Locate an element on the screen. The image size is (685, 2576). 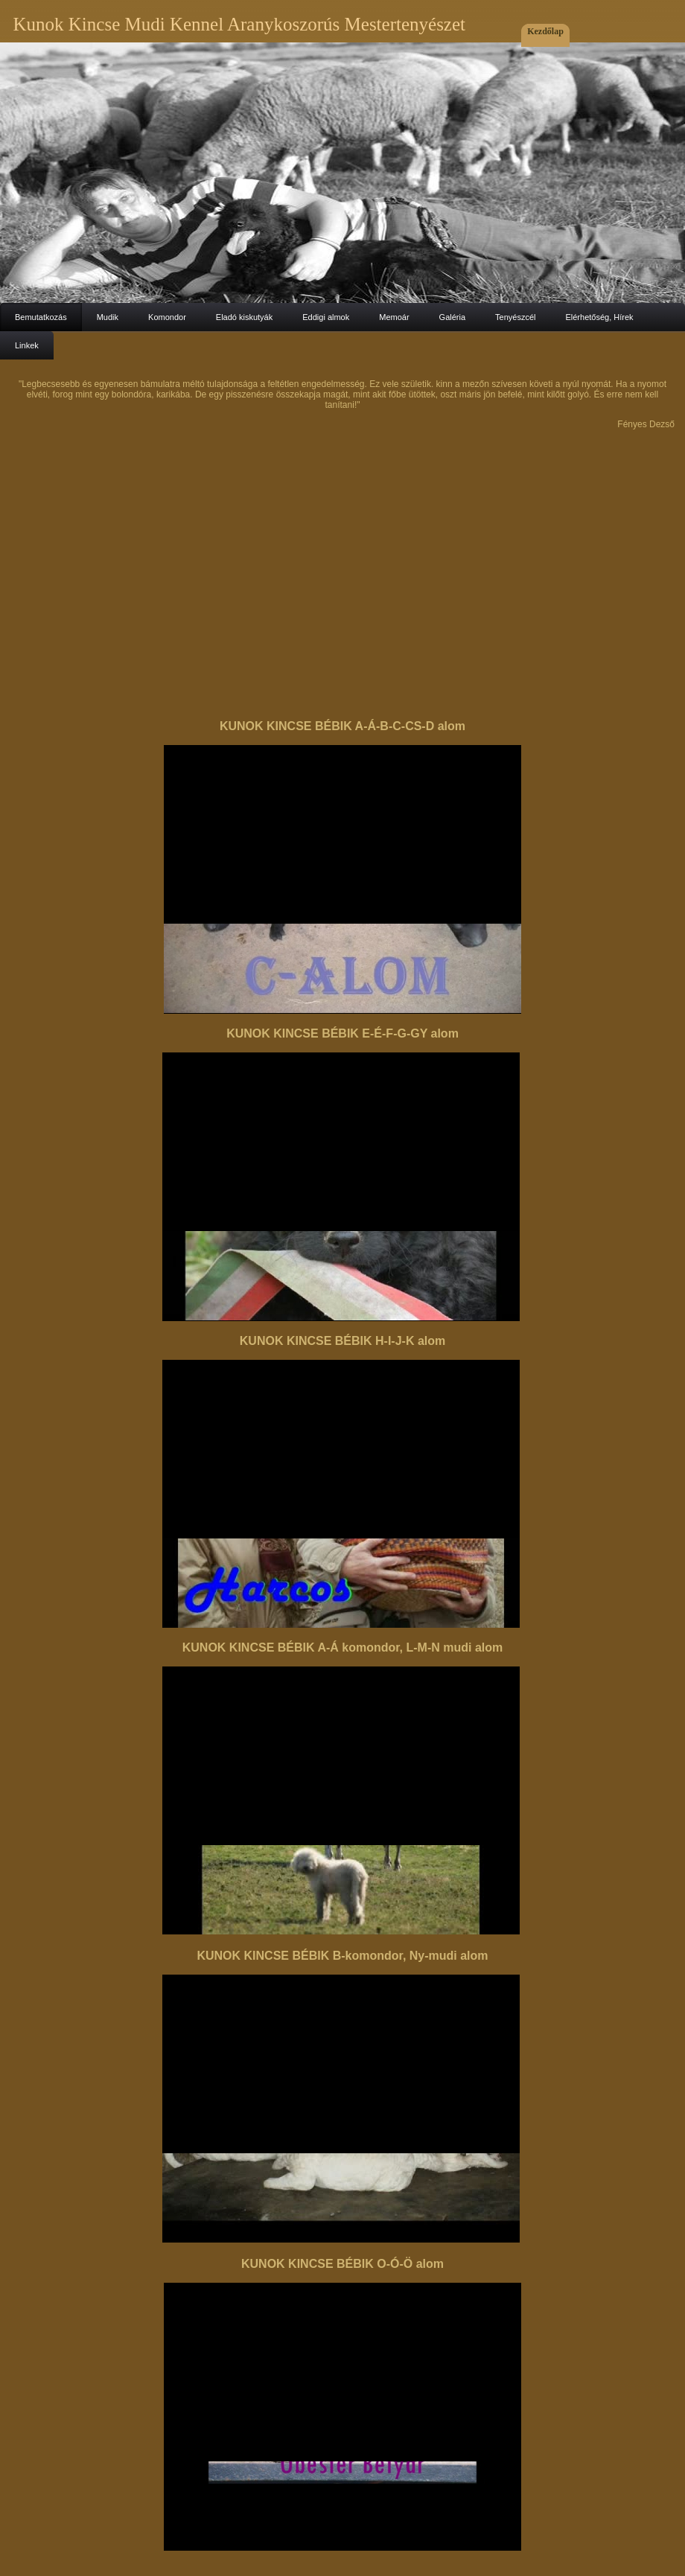
Kezdőlap is located at coordinates (545, 31).